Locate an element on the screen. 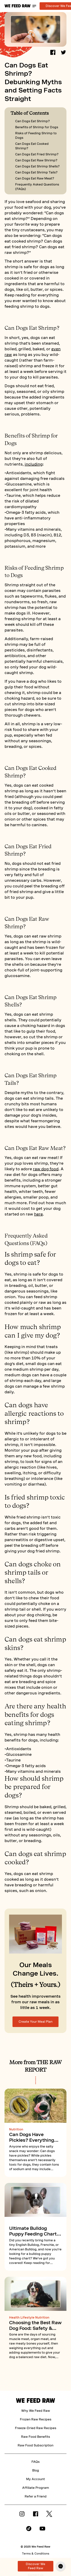  [Instagram] is located at coordinates (22, 2516).